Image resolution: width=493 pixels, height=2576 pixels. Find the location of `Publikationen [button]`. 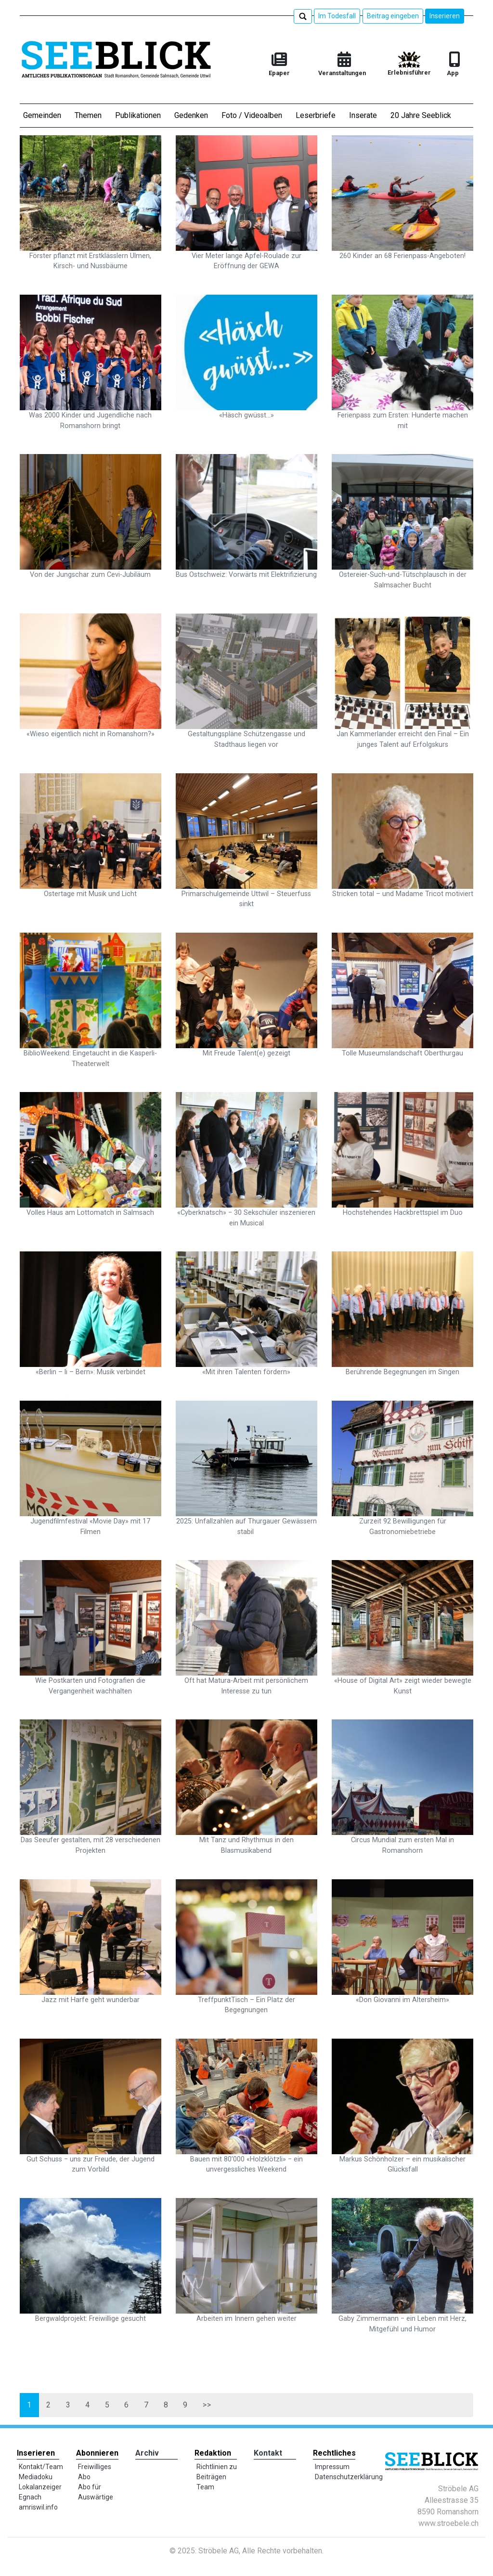

Publikationen [button] is located at coordinates (138, 115).